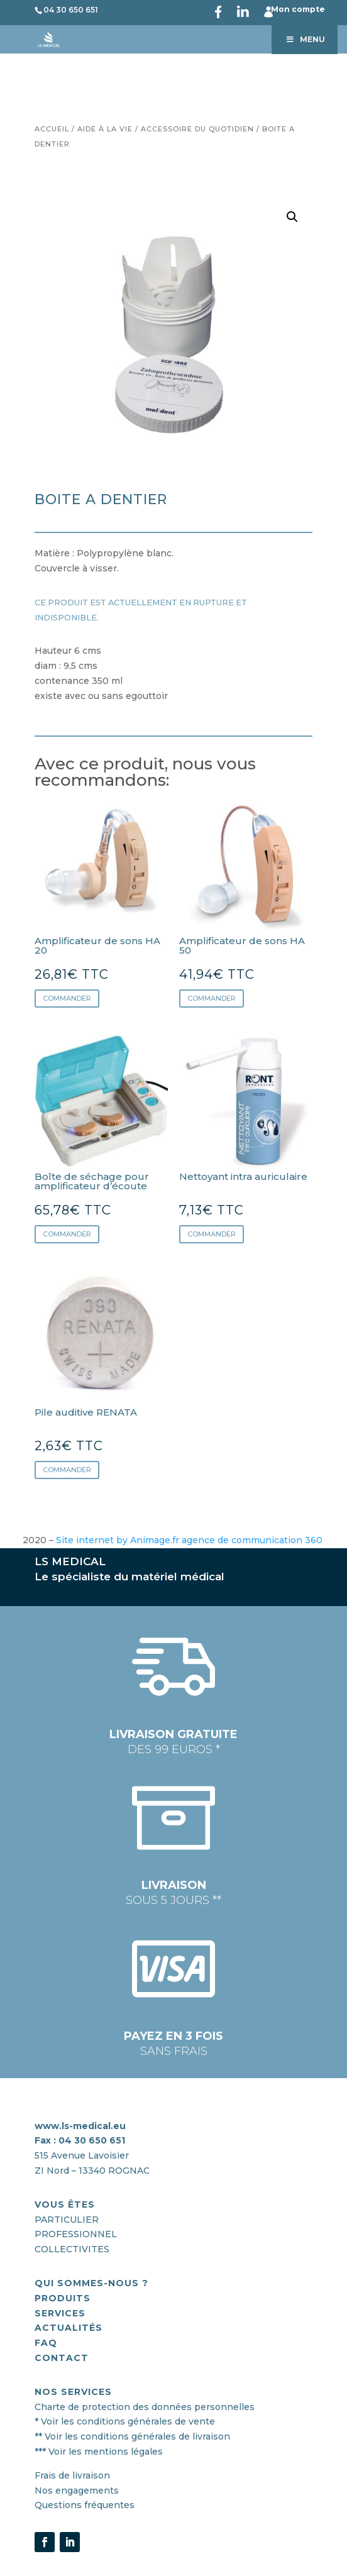 This screenshot has height=2576, width=347. What do you see at coordinates (67, 2219) in the screenshot?
I see `PARTICULIER` at bounding box center [67, 2219].